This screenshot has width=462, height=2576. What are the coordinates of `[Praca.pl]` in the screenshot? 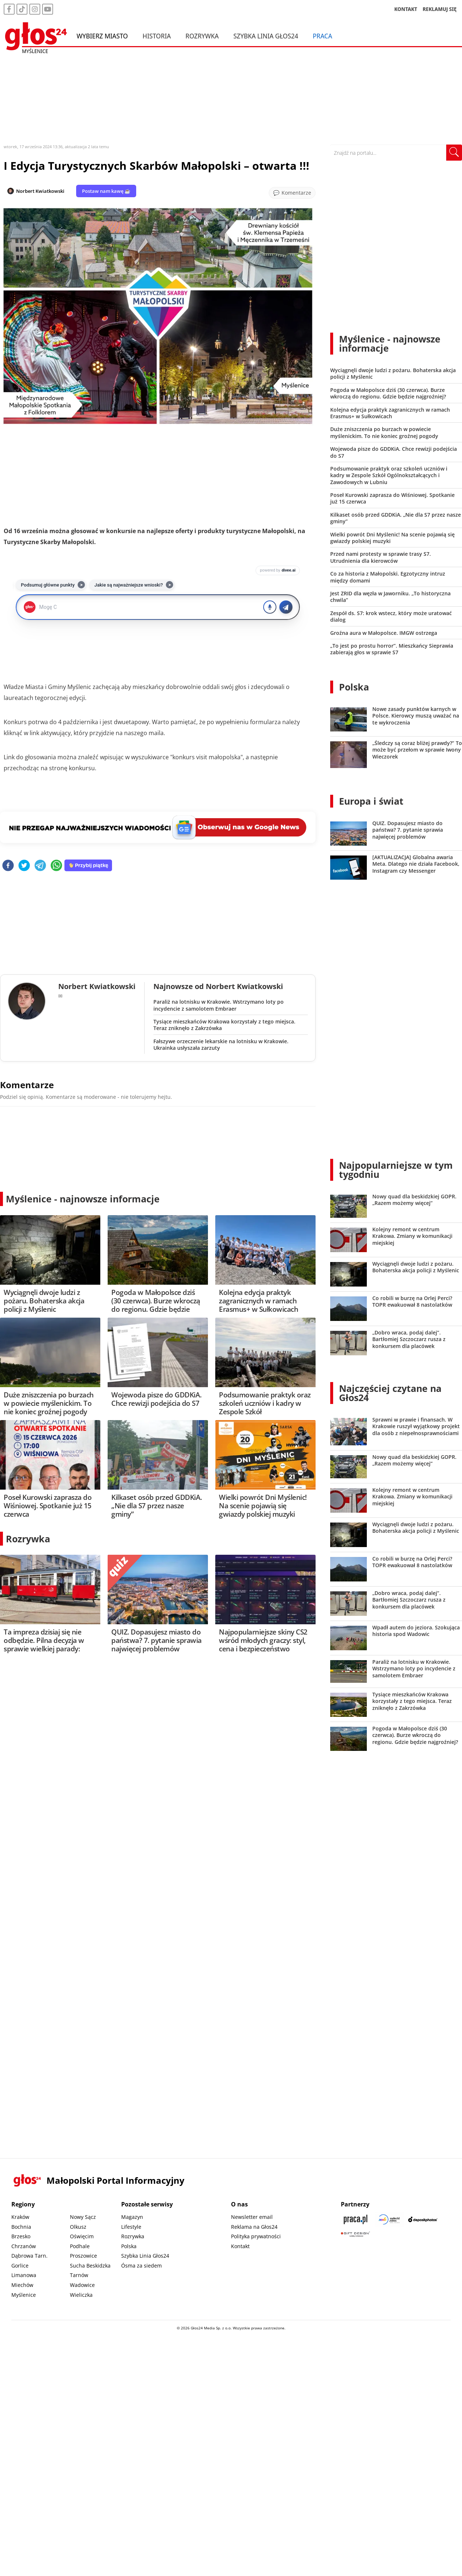 It's located at (355, 2219).